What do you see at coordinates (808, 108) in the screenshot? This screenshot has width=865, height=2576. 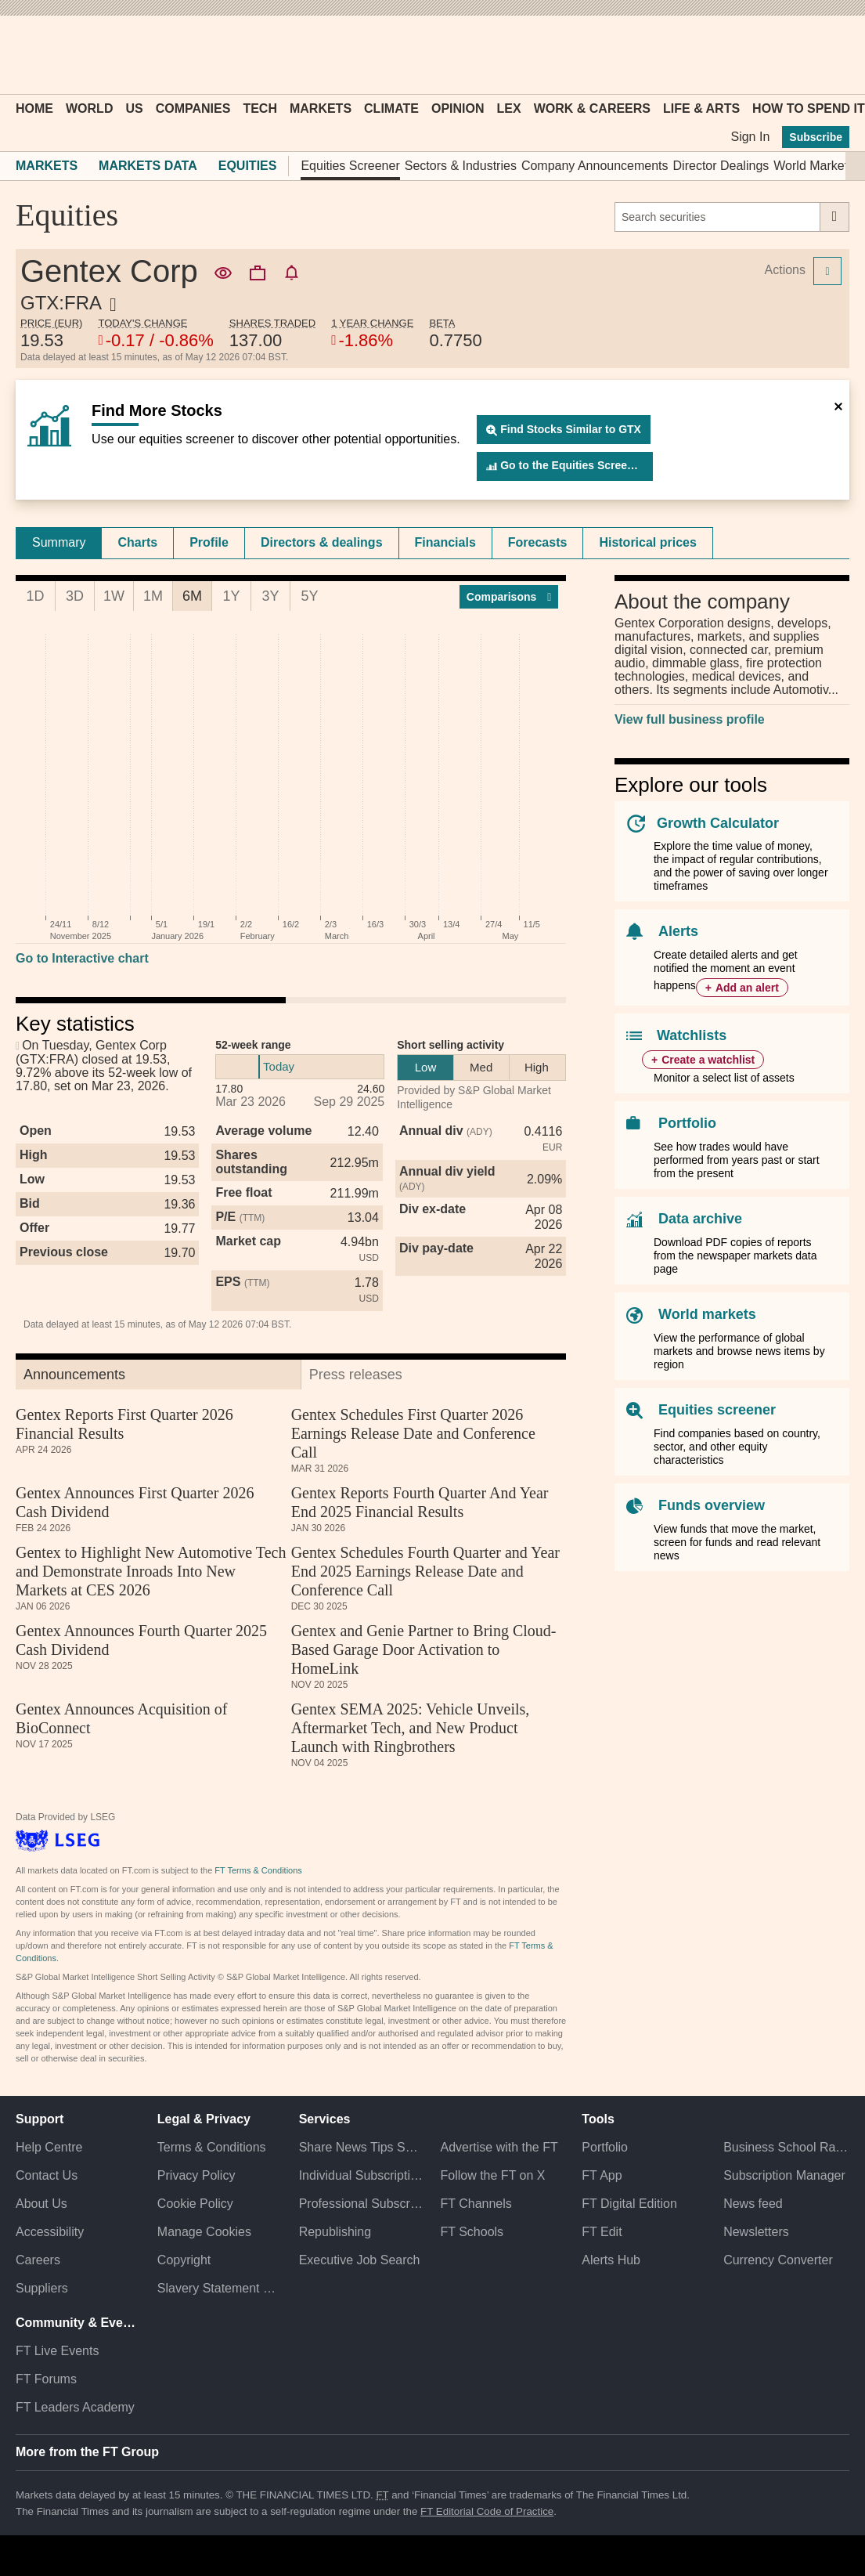 I see `How To Spend It` at bounding box center [808, 108].